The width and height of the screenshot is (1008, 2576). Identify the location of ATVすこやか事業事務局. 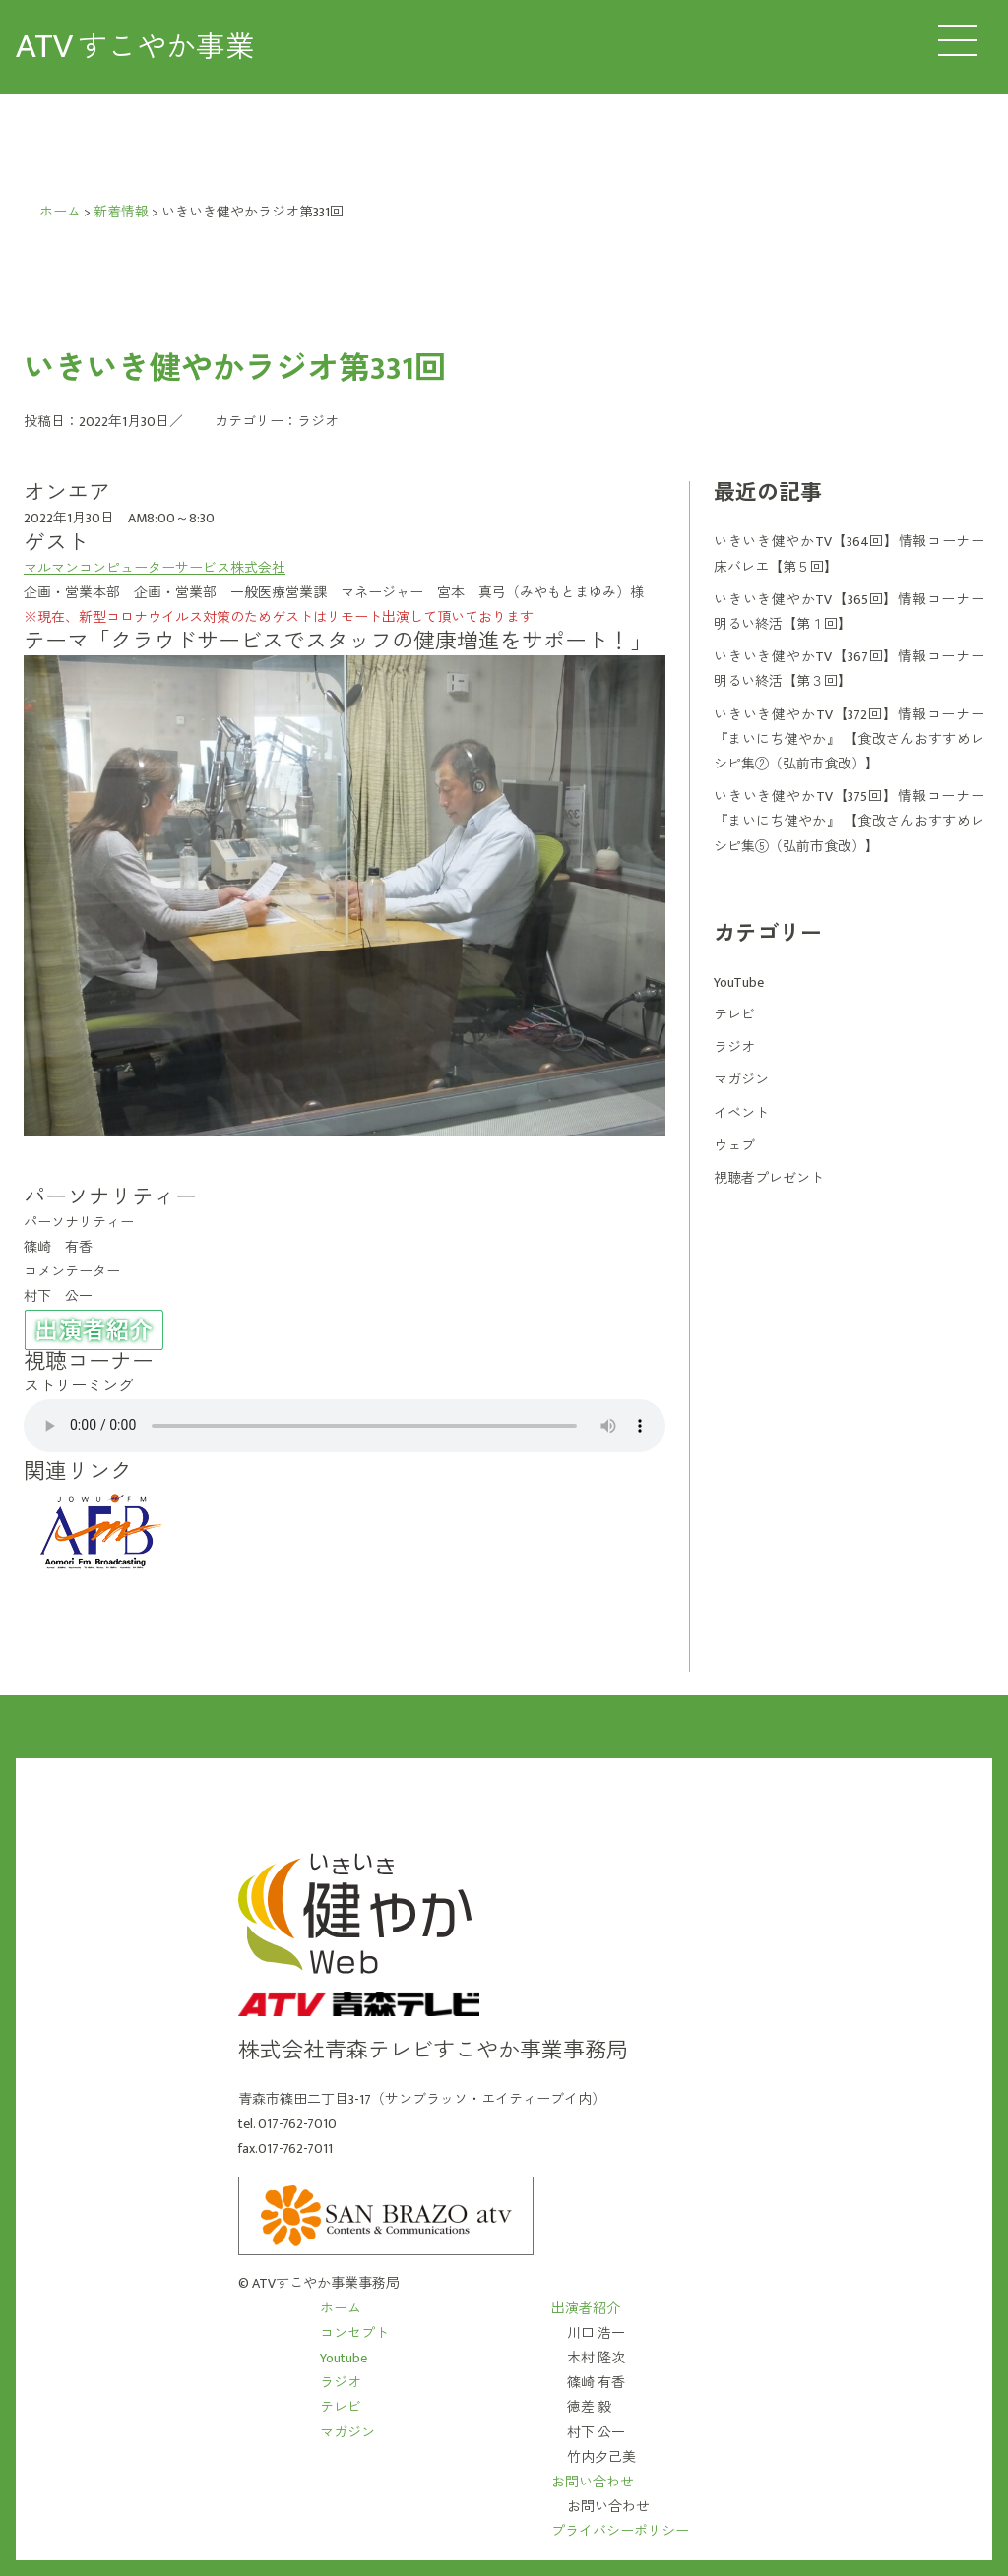
(326, 2283).